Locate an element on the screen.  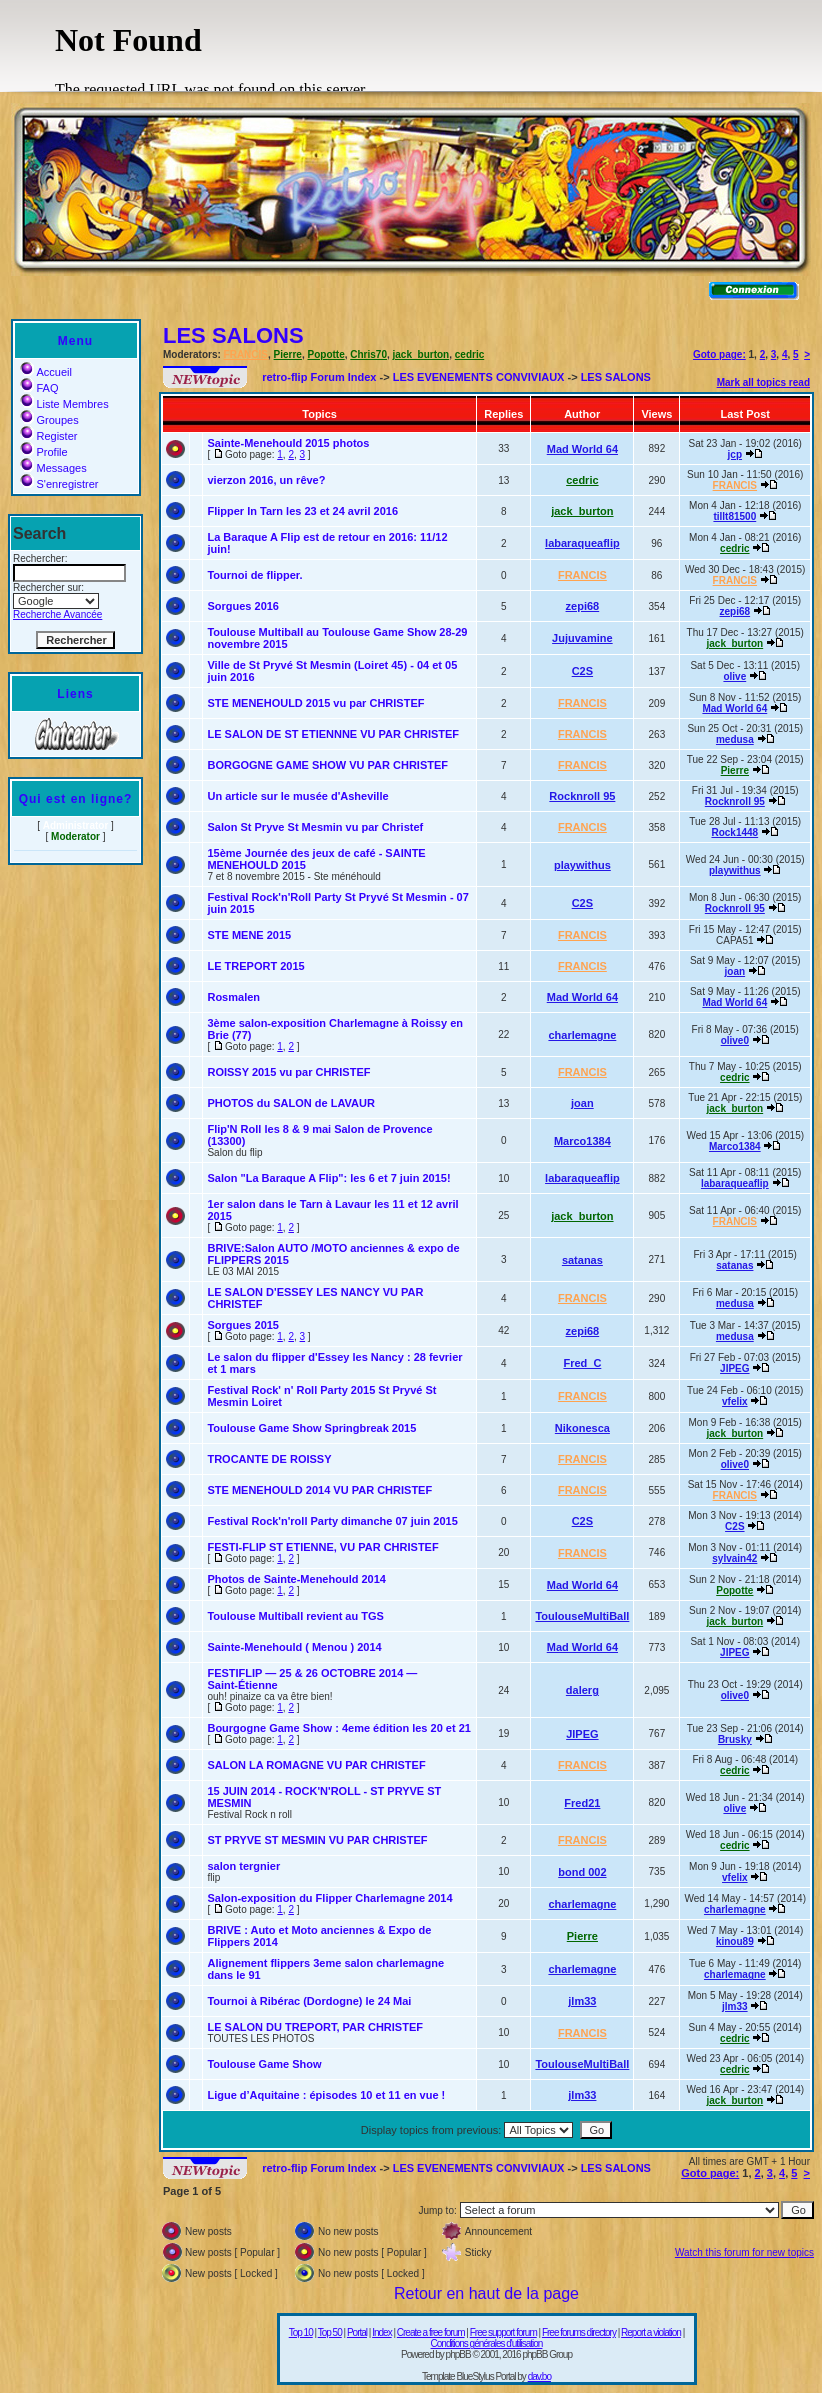
Pierre is located at coordinates (288, 354).